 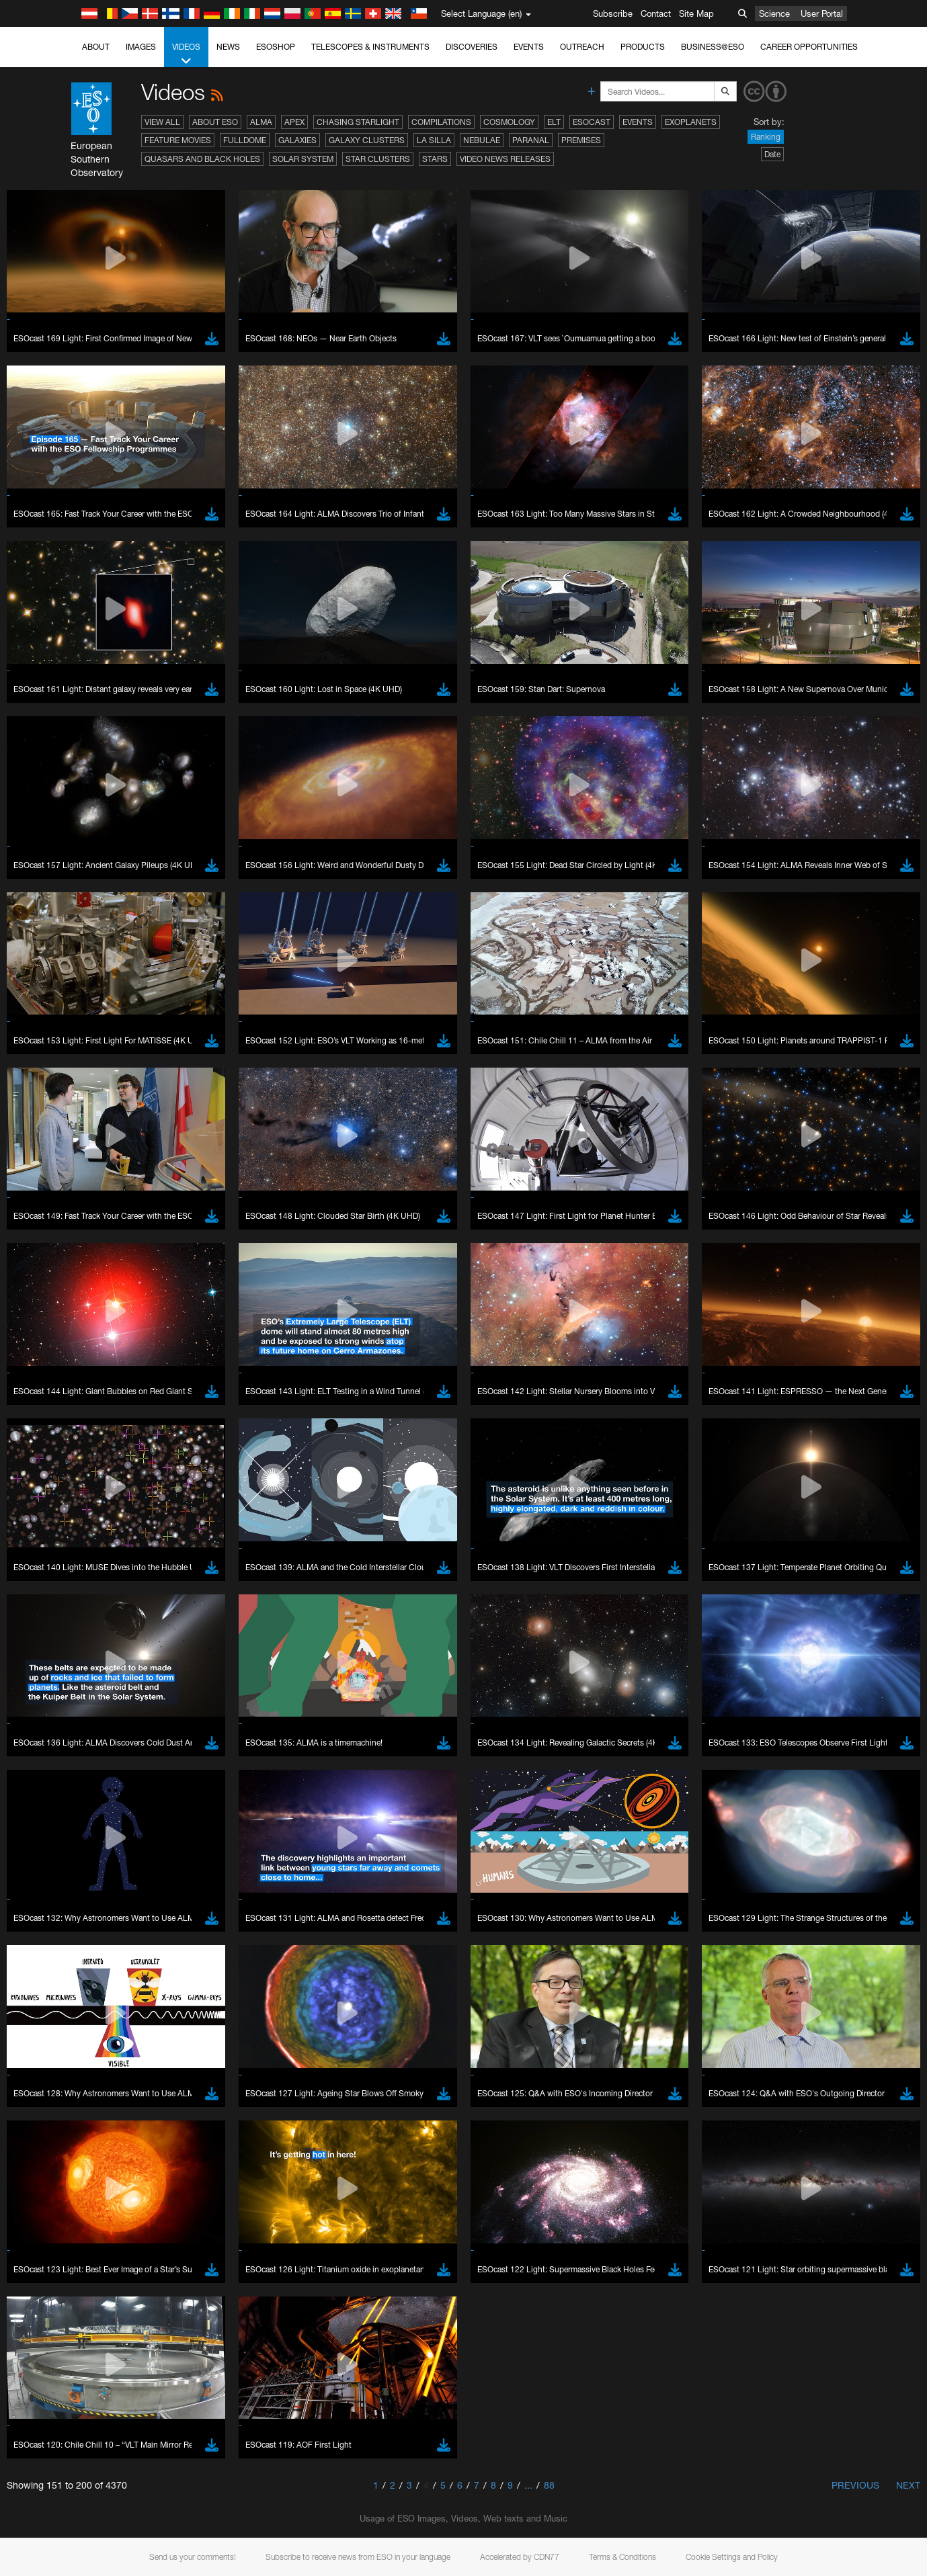 I want to click on Paranal, so click(x=530, y=140).